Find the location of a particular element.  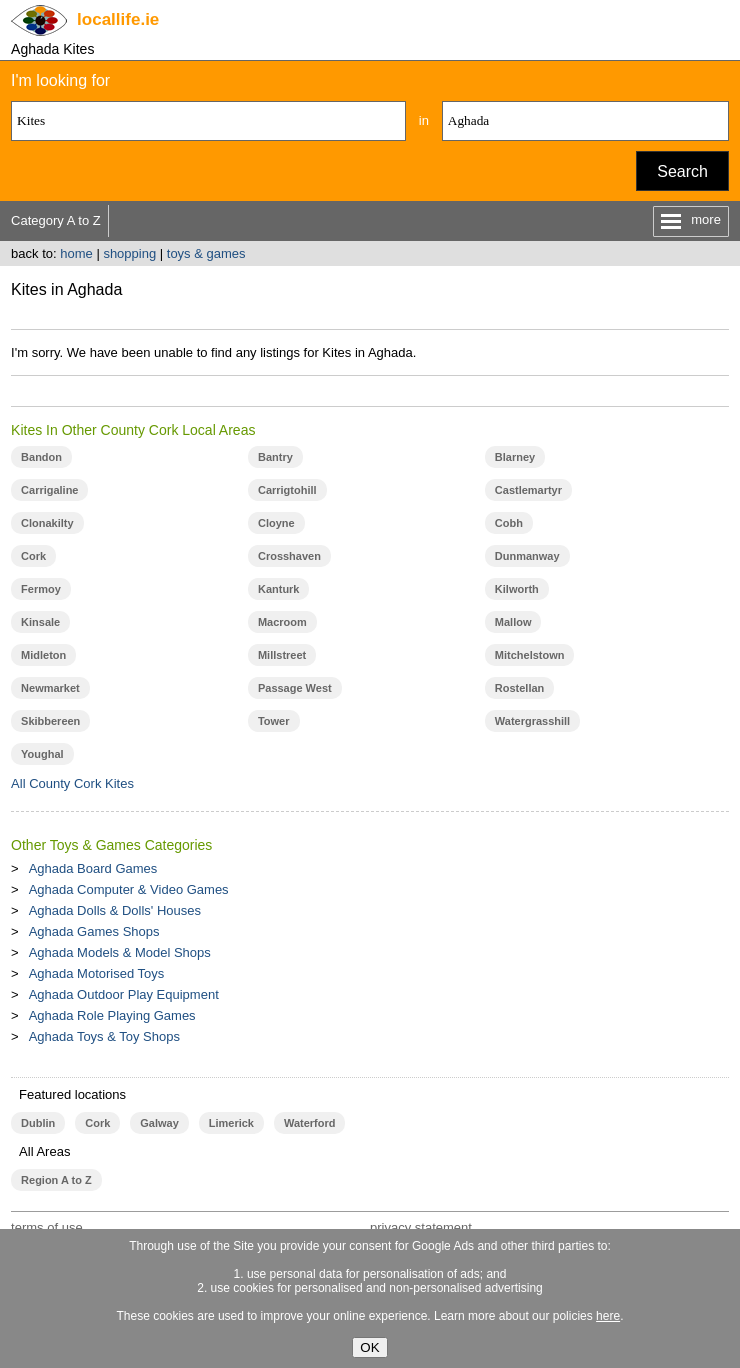

Waterford is located at coordinates (309, 1123).